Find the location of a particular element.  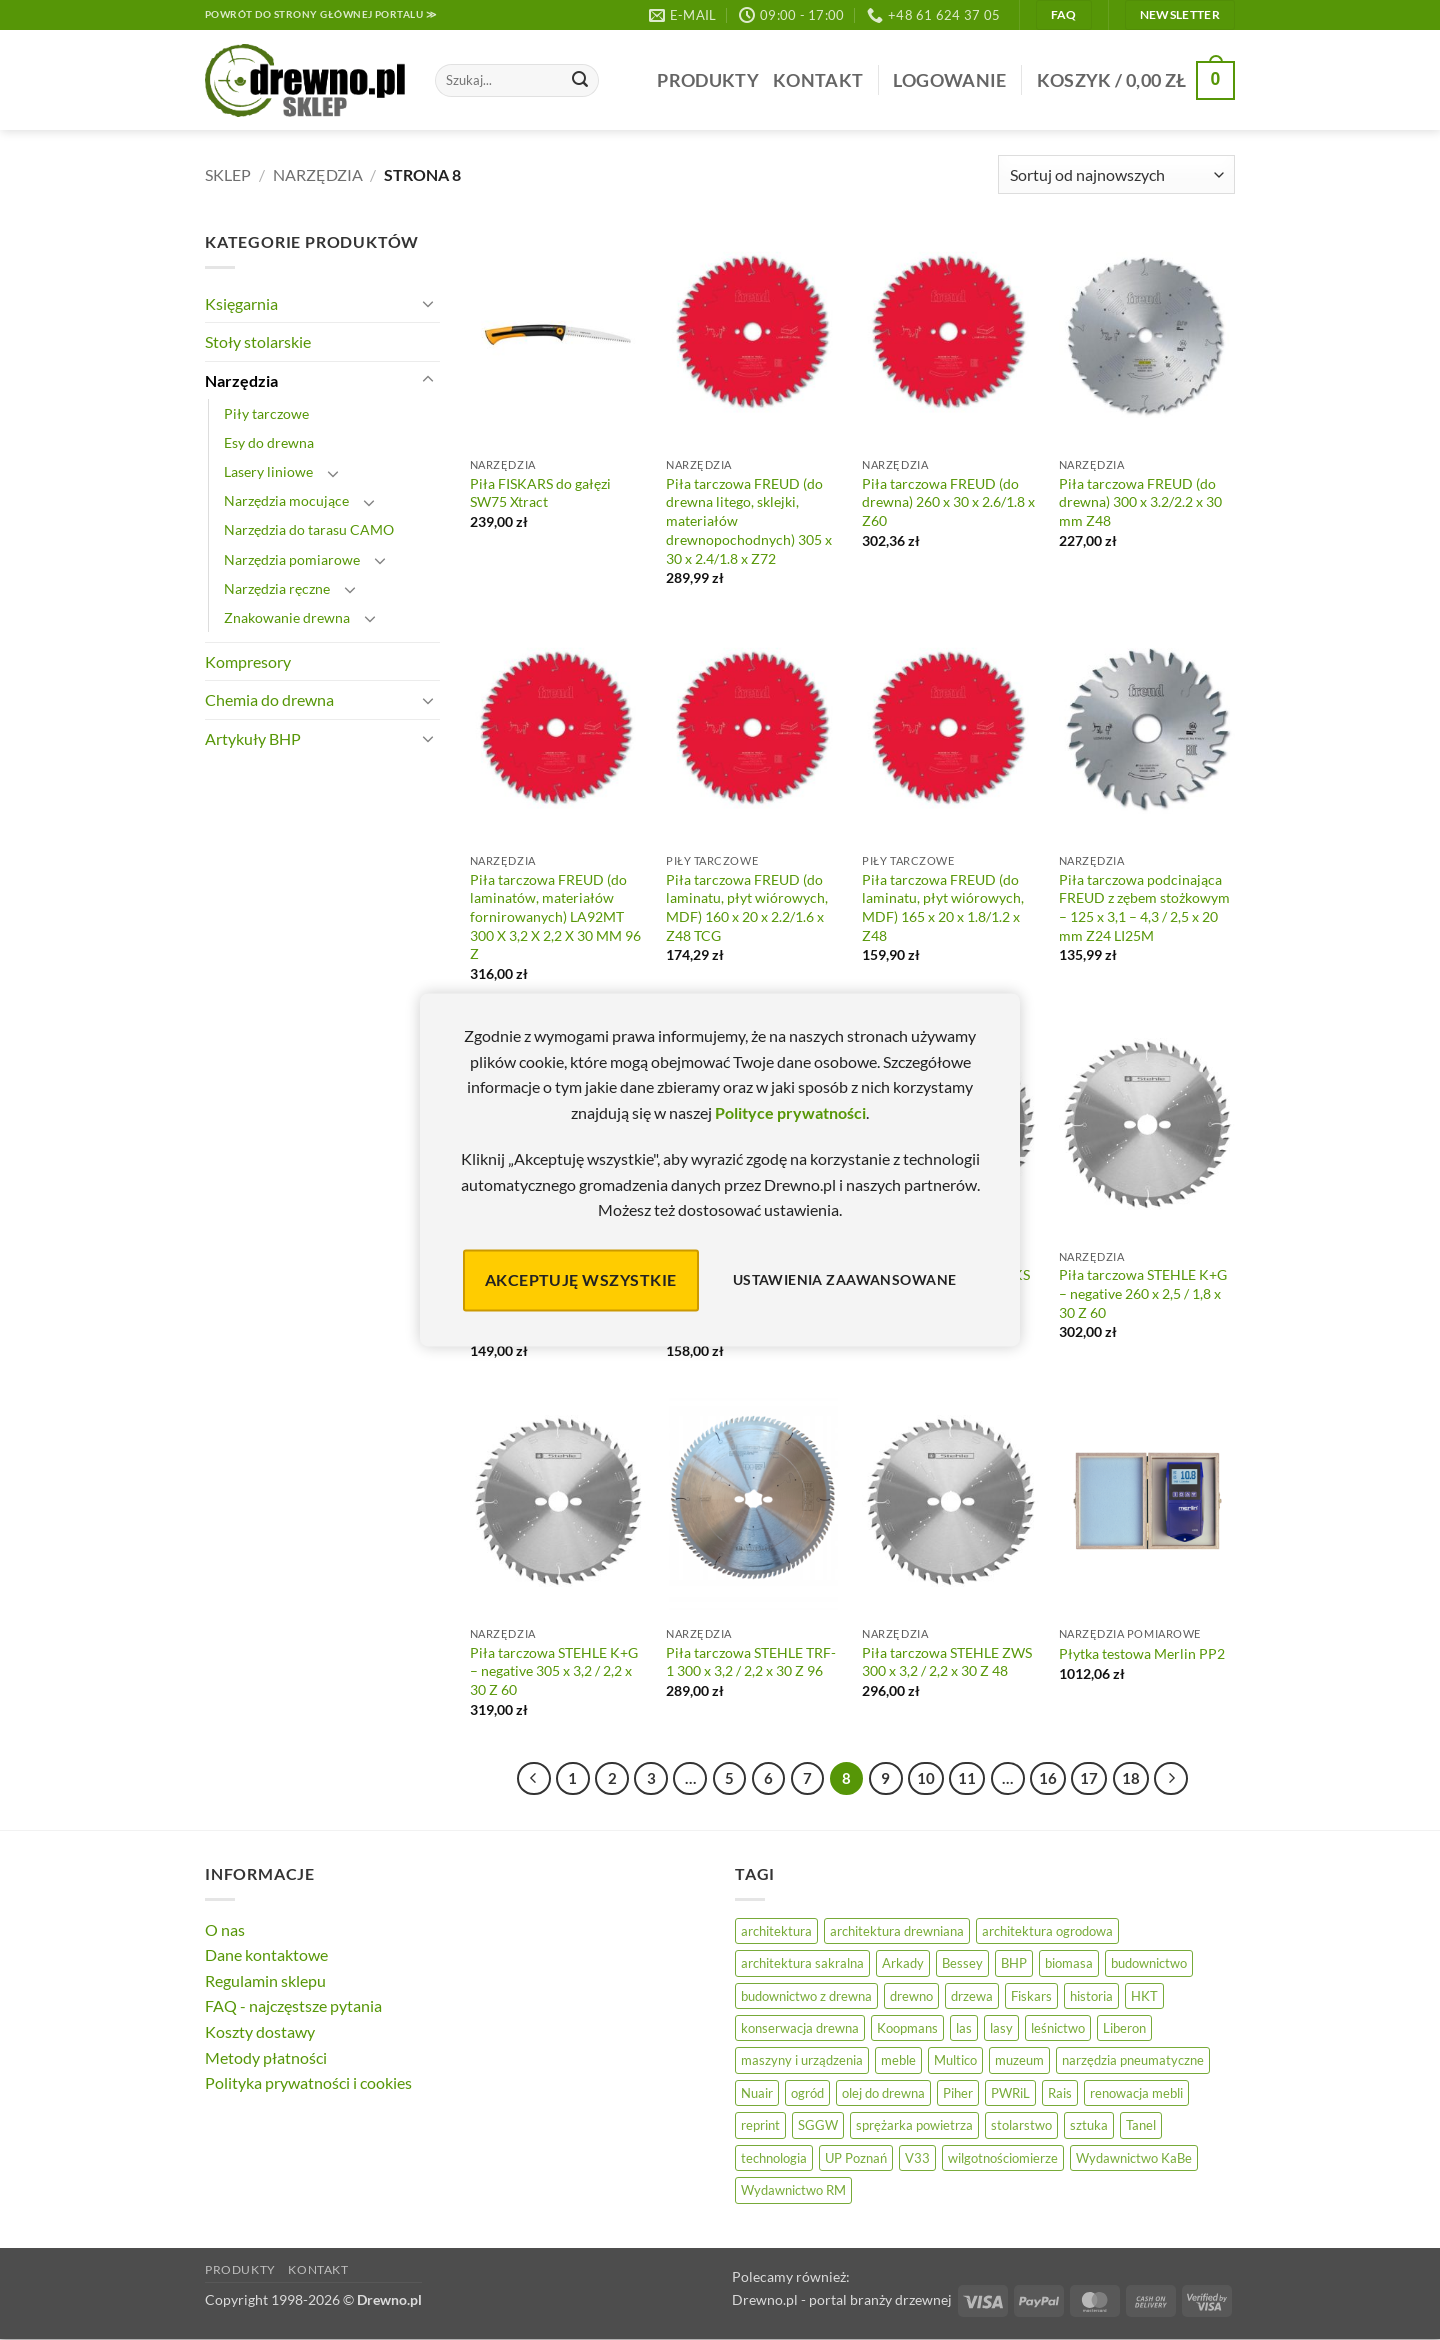

Artykuły BHP is located at coordinates (253, 738).